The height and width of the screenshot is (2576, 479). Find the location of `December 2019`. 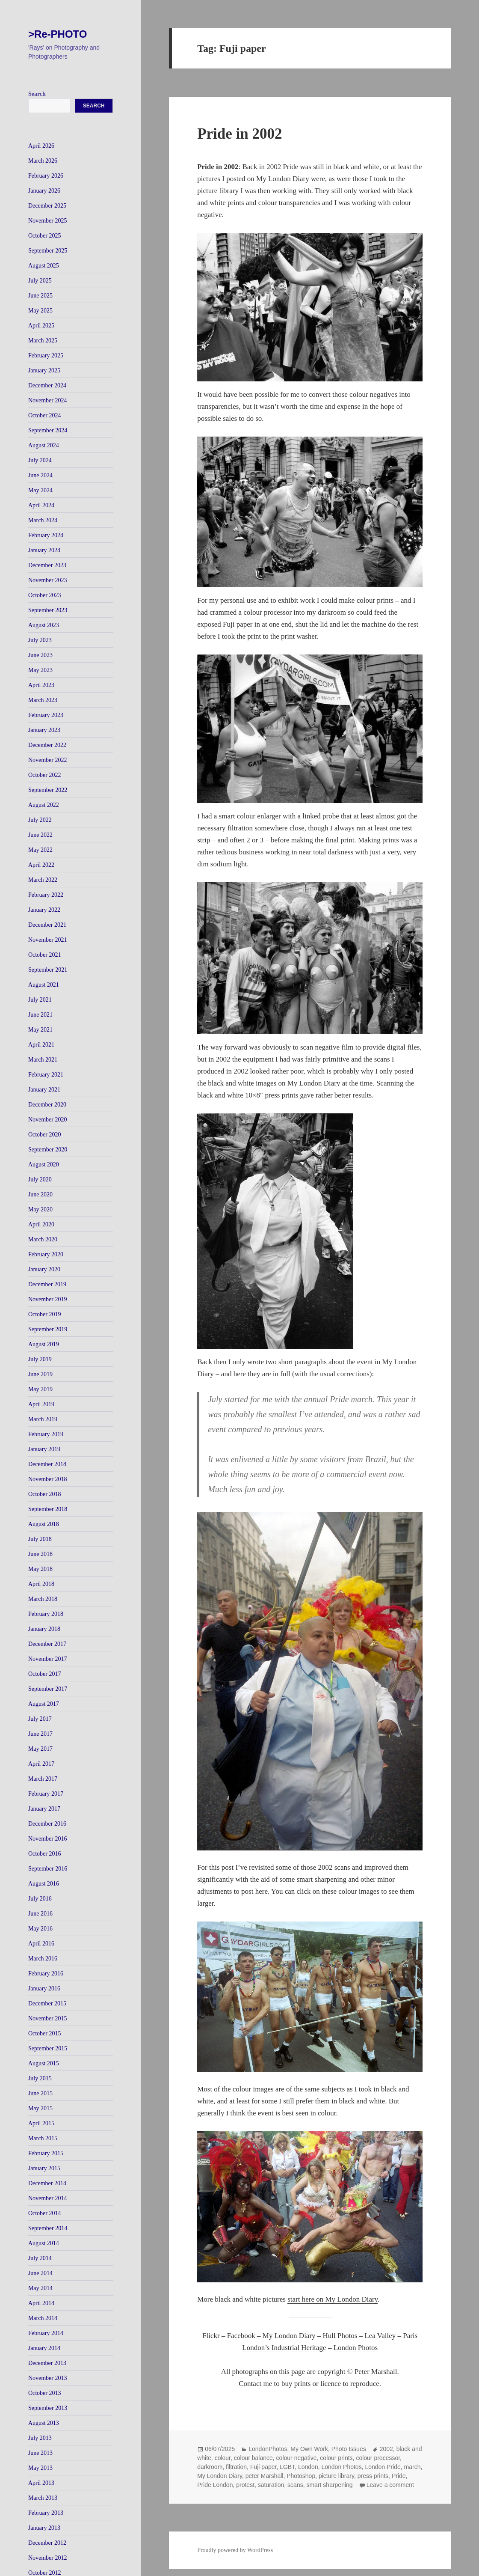

December 2019 is located at coordinates (47, 1284).